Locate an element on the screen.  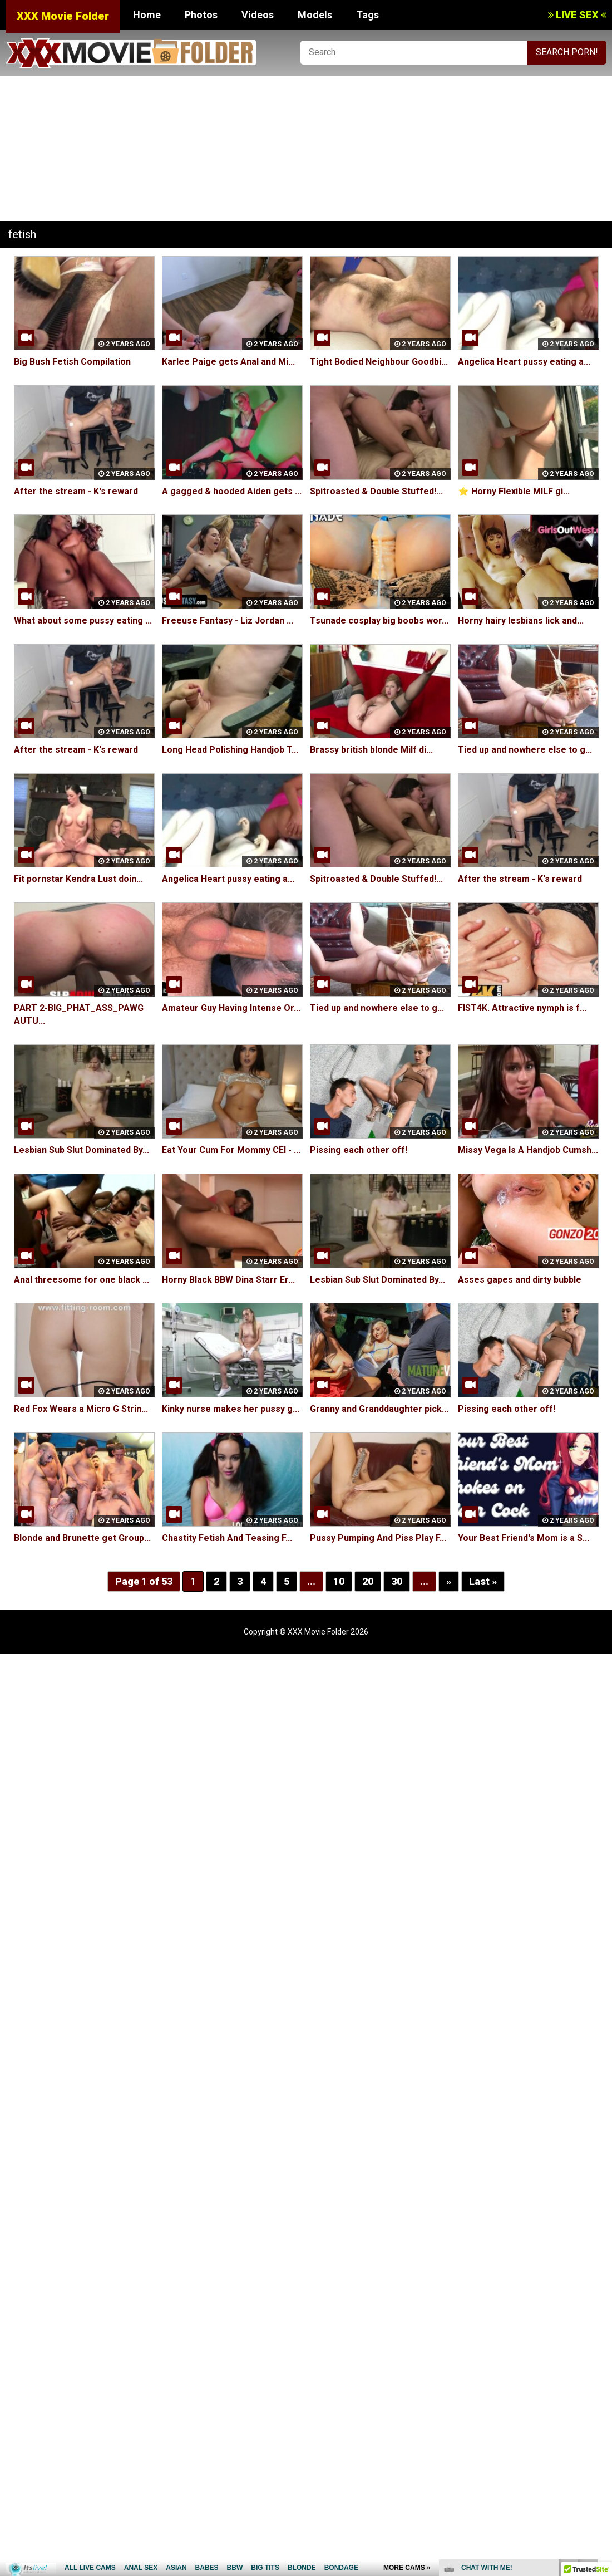
Missy Vega Is A Handjob Cumsh... is located at coordinates (528, 1150).